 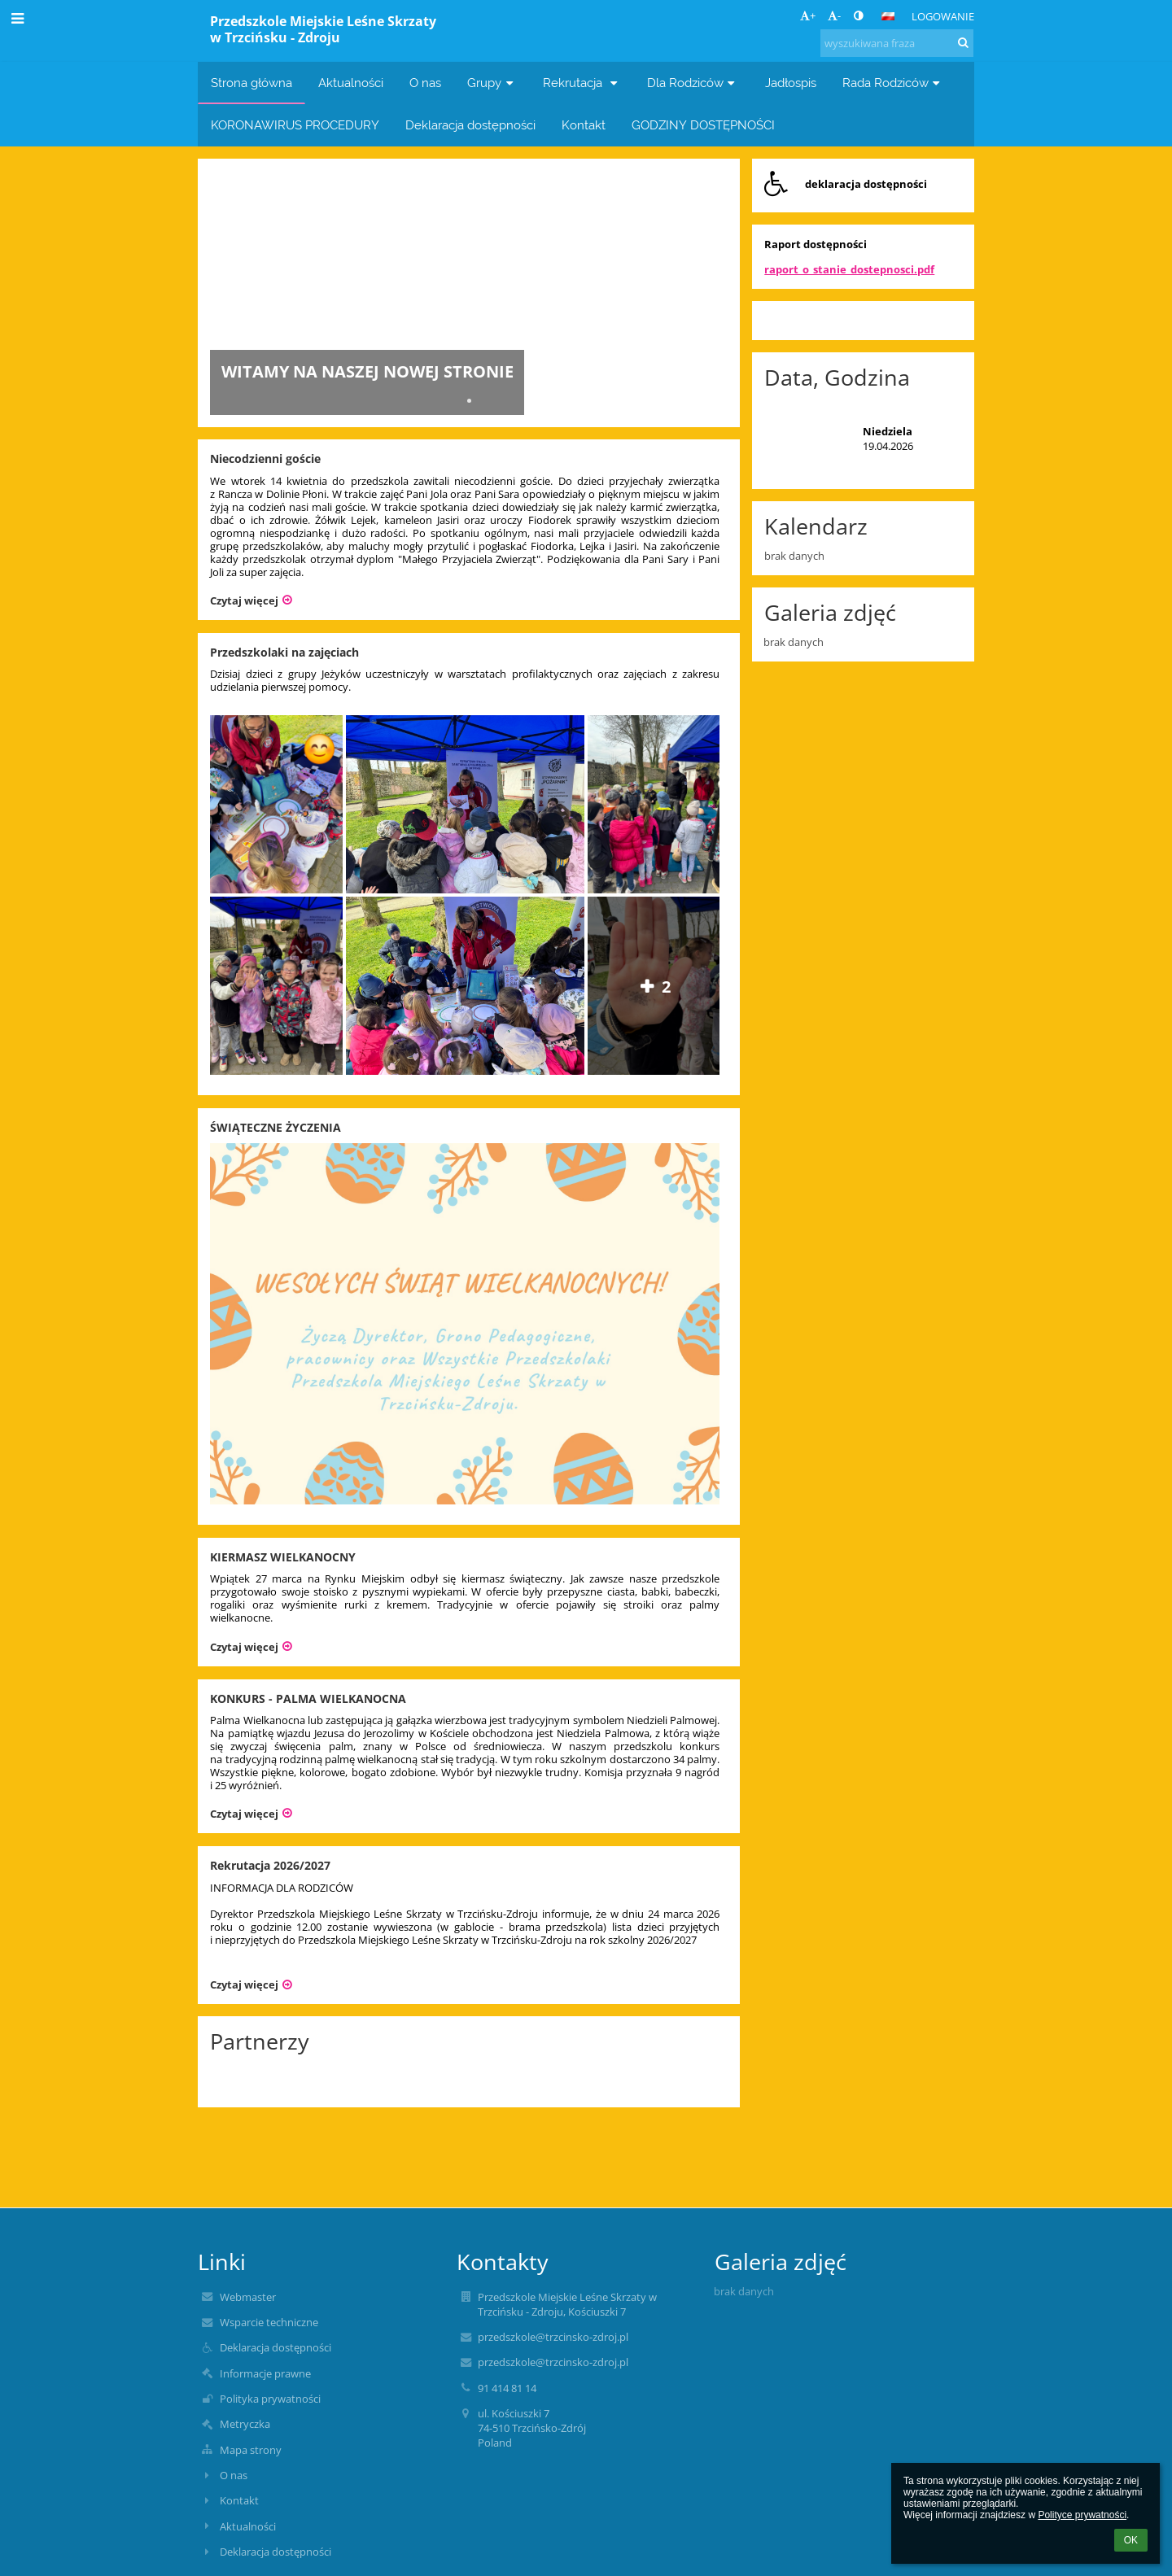 I want to click on Kontakt [button], so click(x=584, y=125).